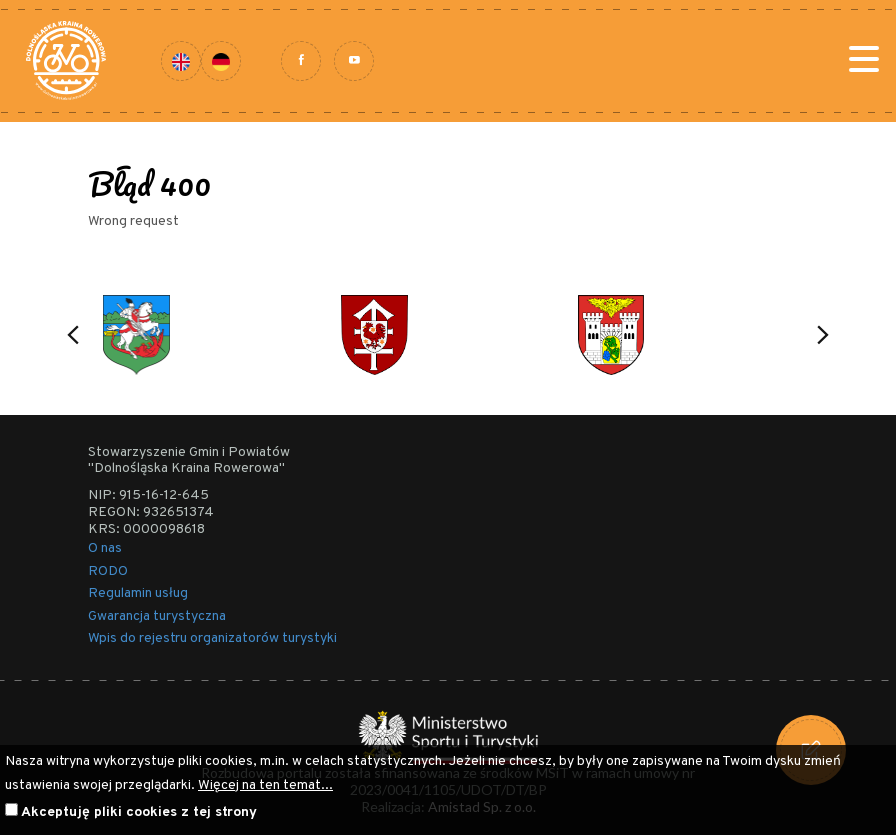  What do you see at coordinates (108, 571) in the screenshot?
I see `RODO` at bounding box center [108, 571].